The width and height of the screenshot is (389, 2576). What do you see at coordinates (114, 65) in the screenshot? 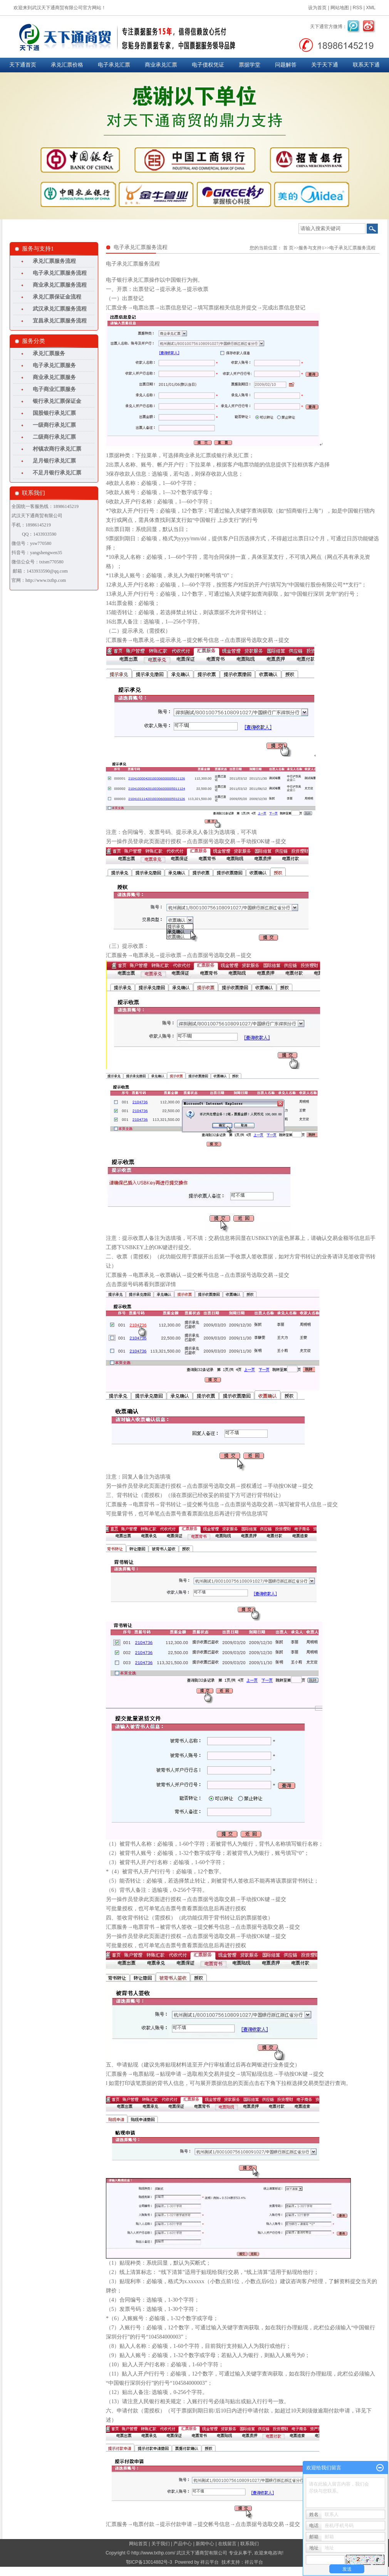
I see `电子承兑汇票` at bounding box center [114, 65].